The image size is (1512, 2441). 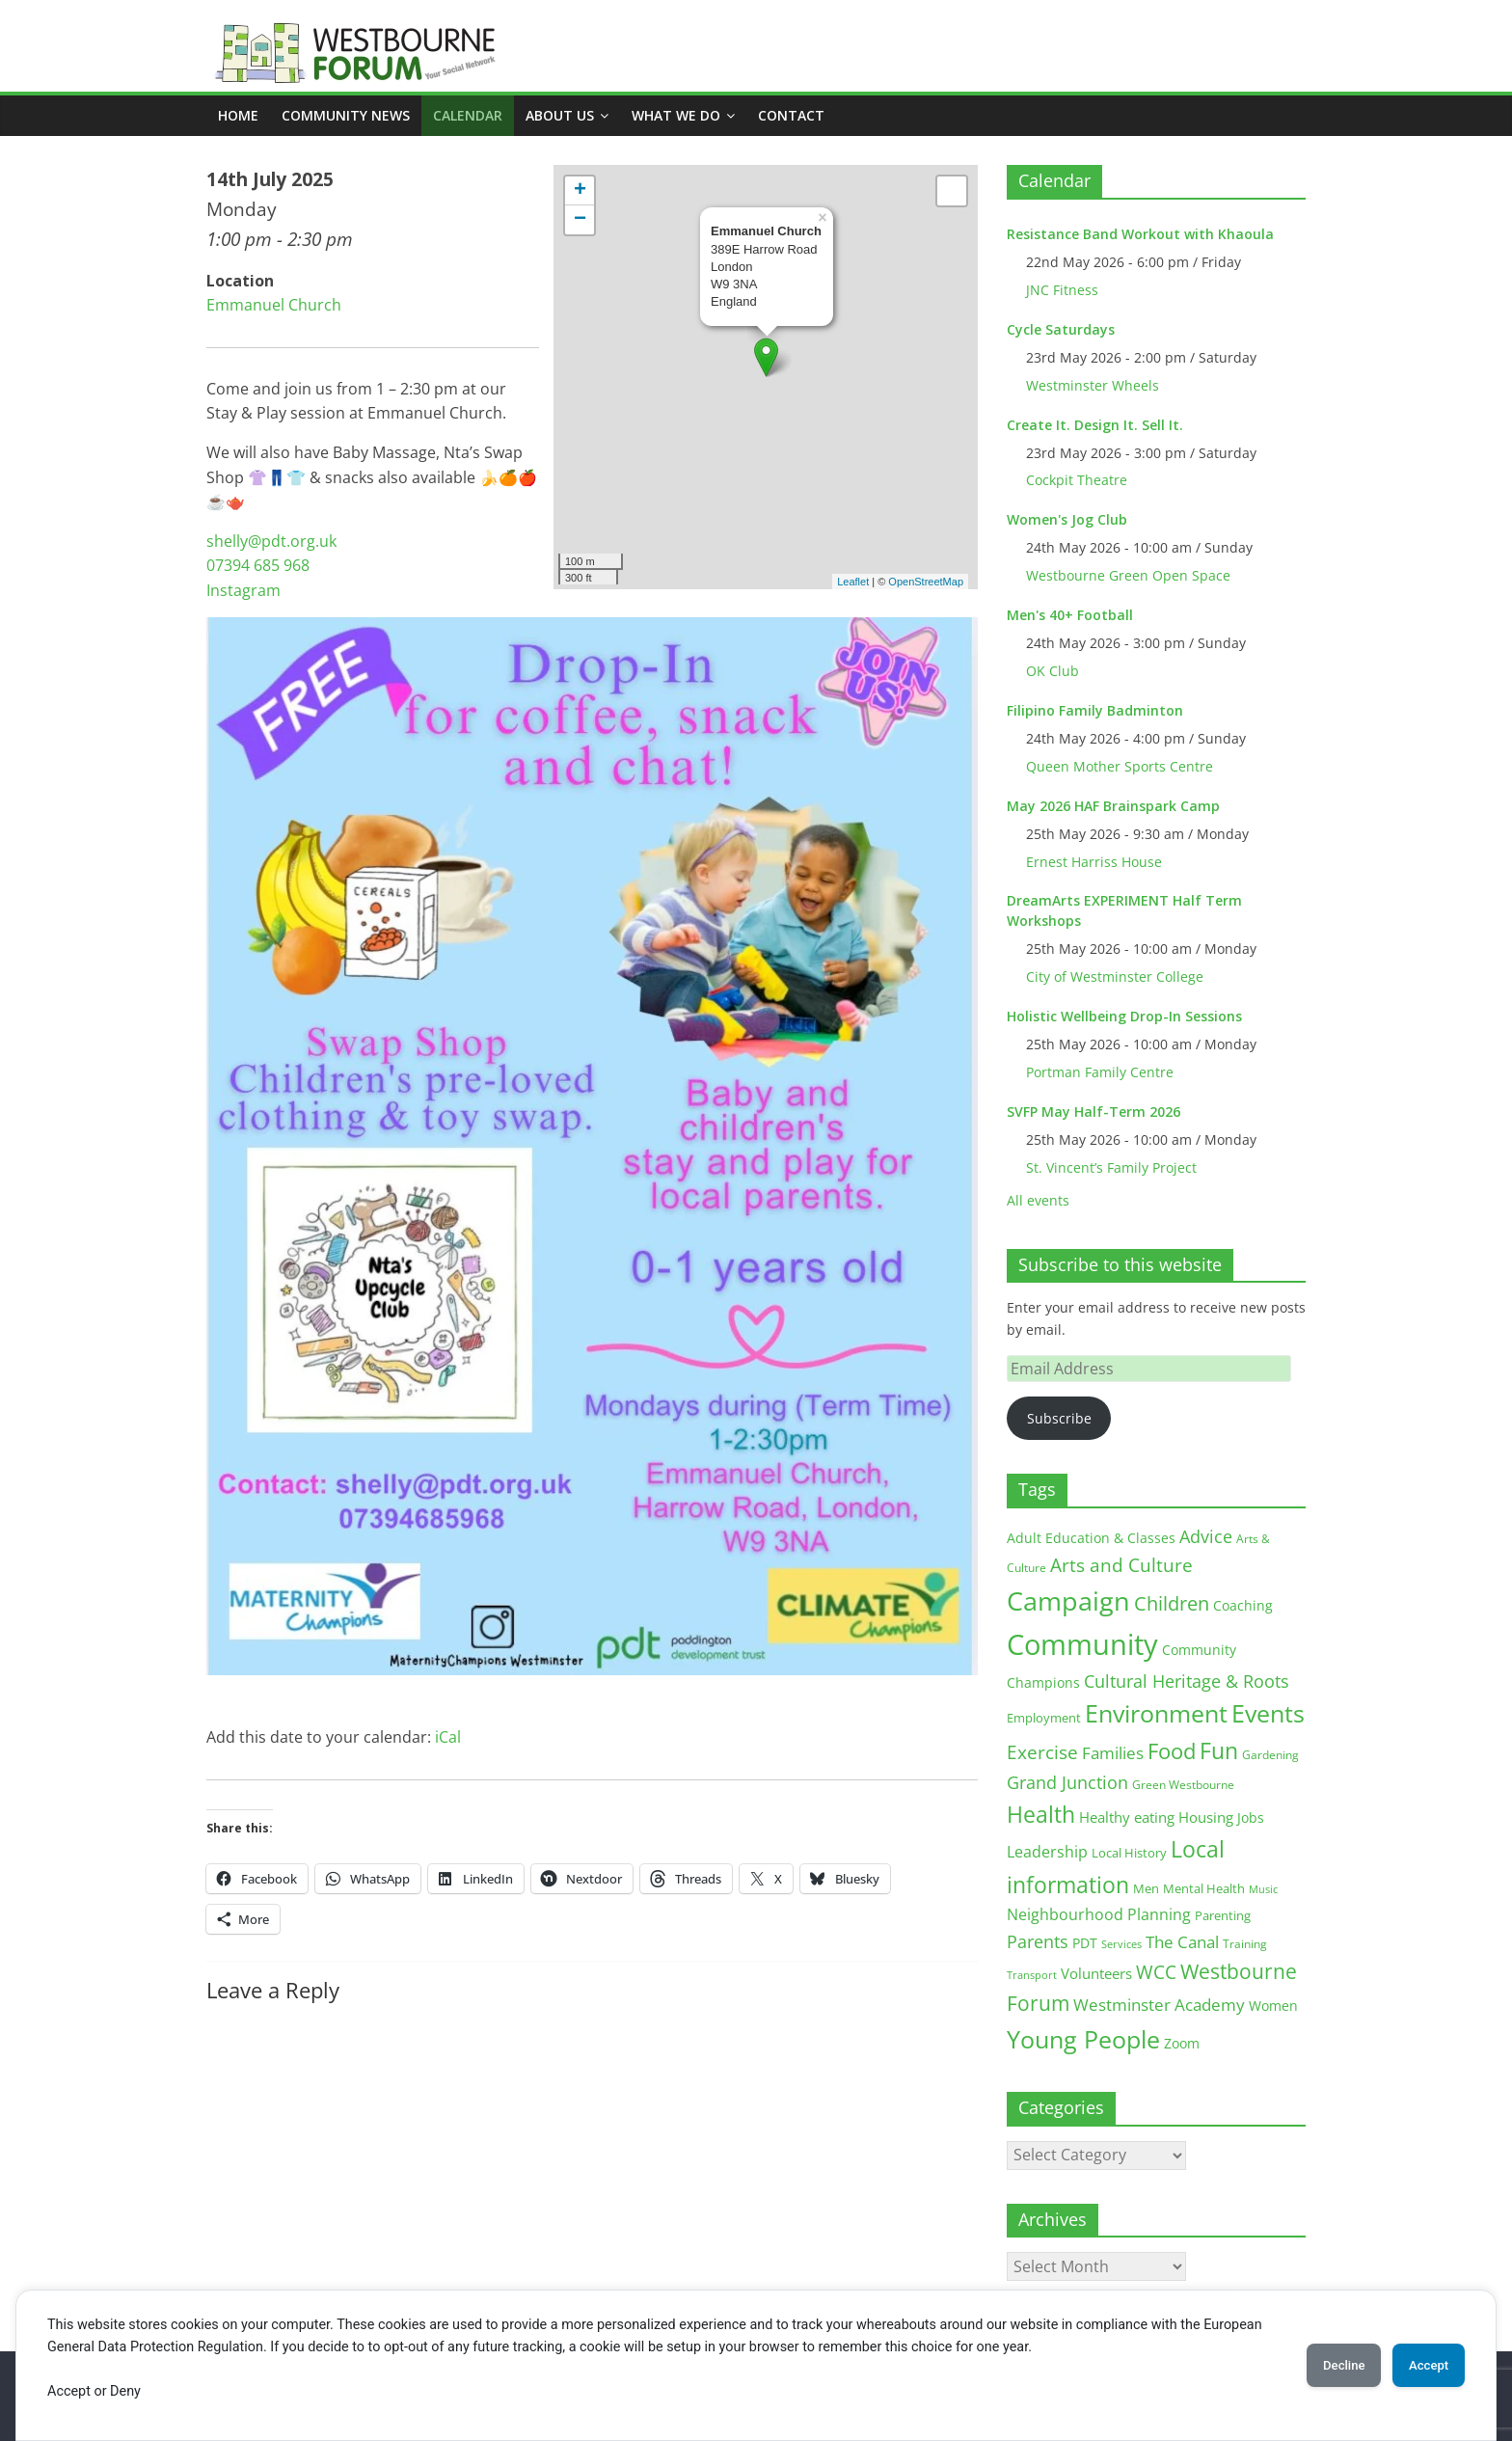 I want to click on Holistic Wellbeing Drop-In Sessions, so click(x=1124, y=1016).